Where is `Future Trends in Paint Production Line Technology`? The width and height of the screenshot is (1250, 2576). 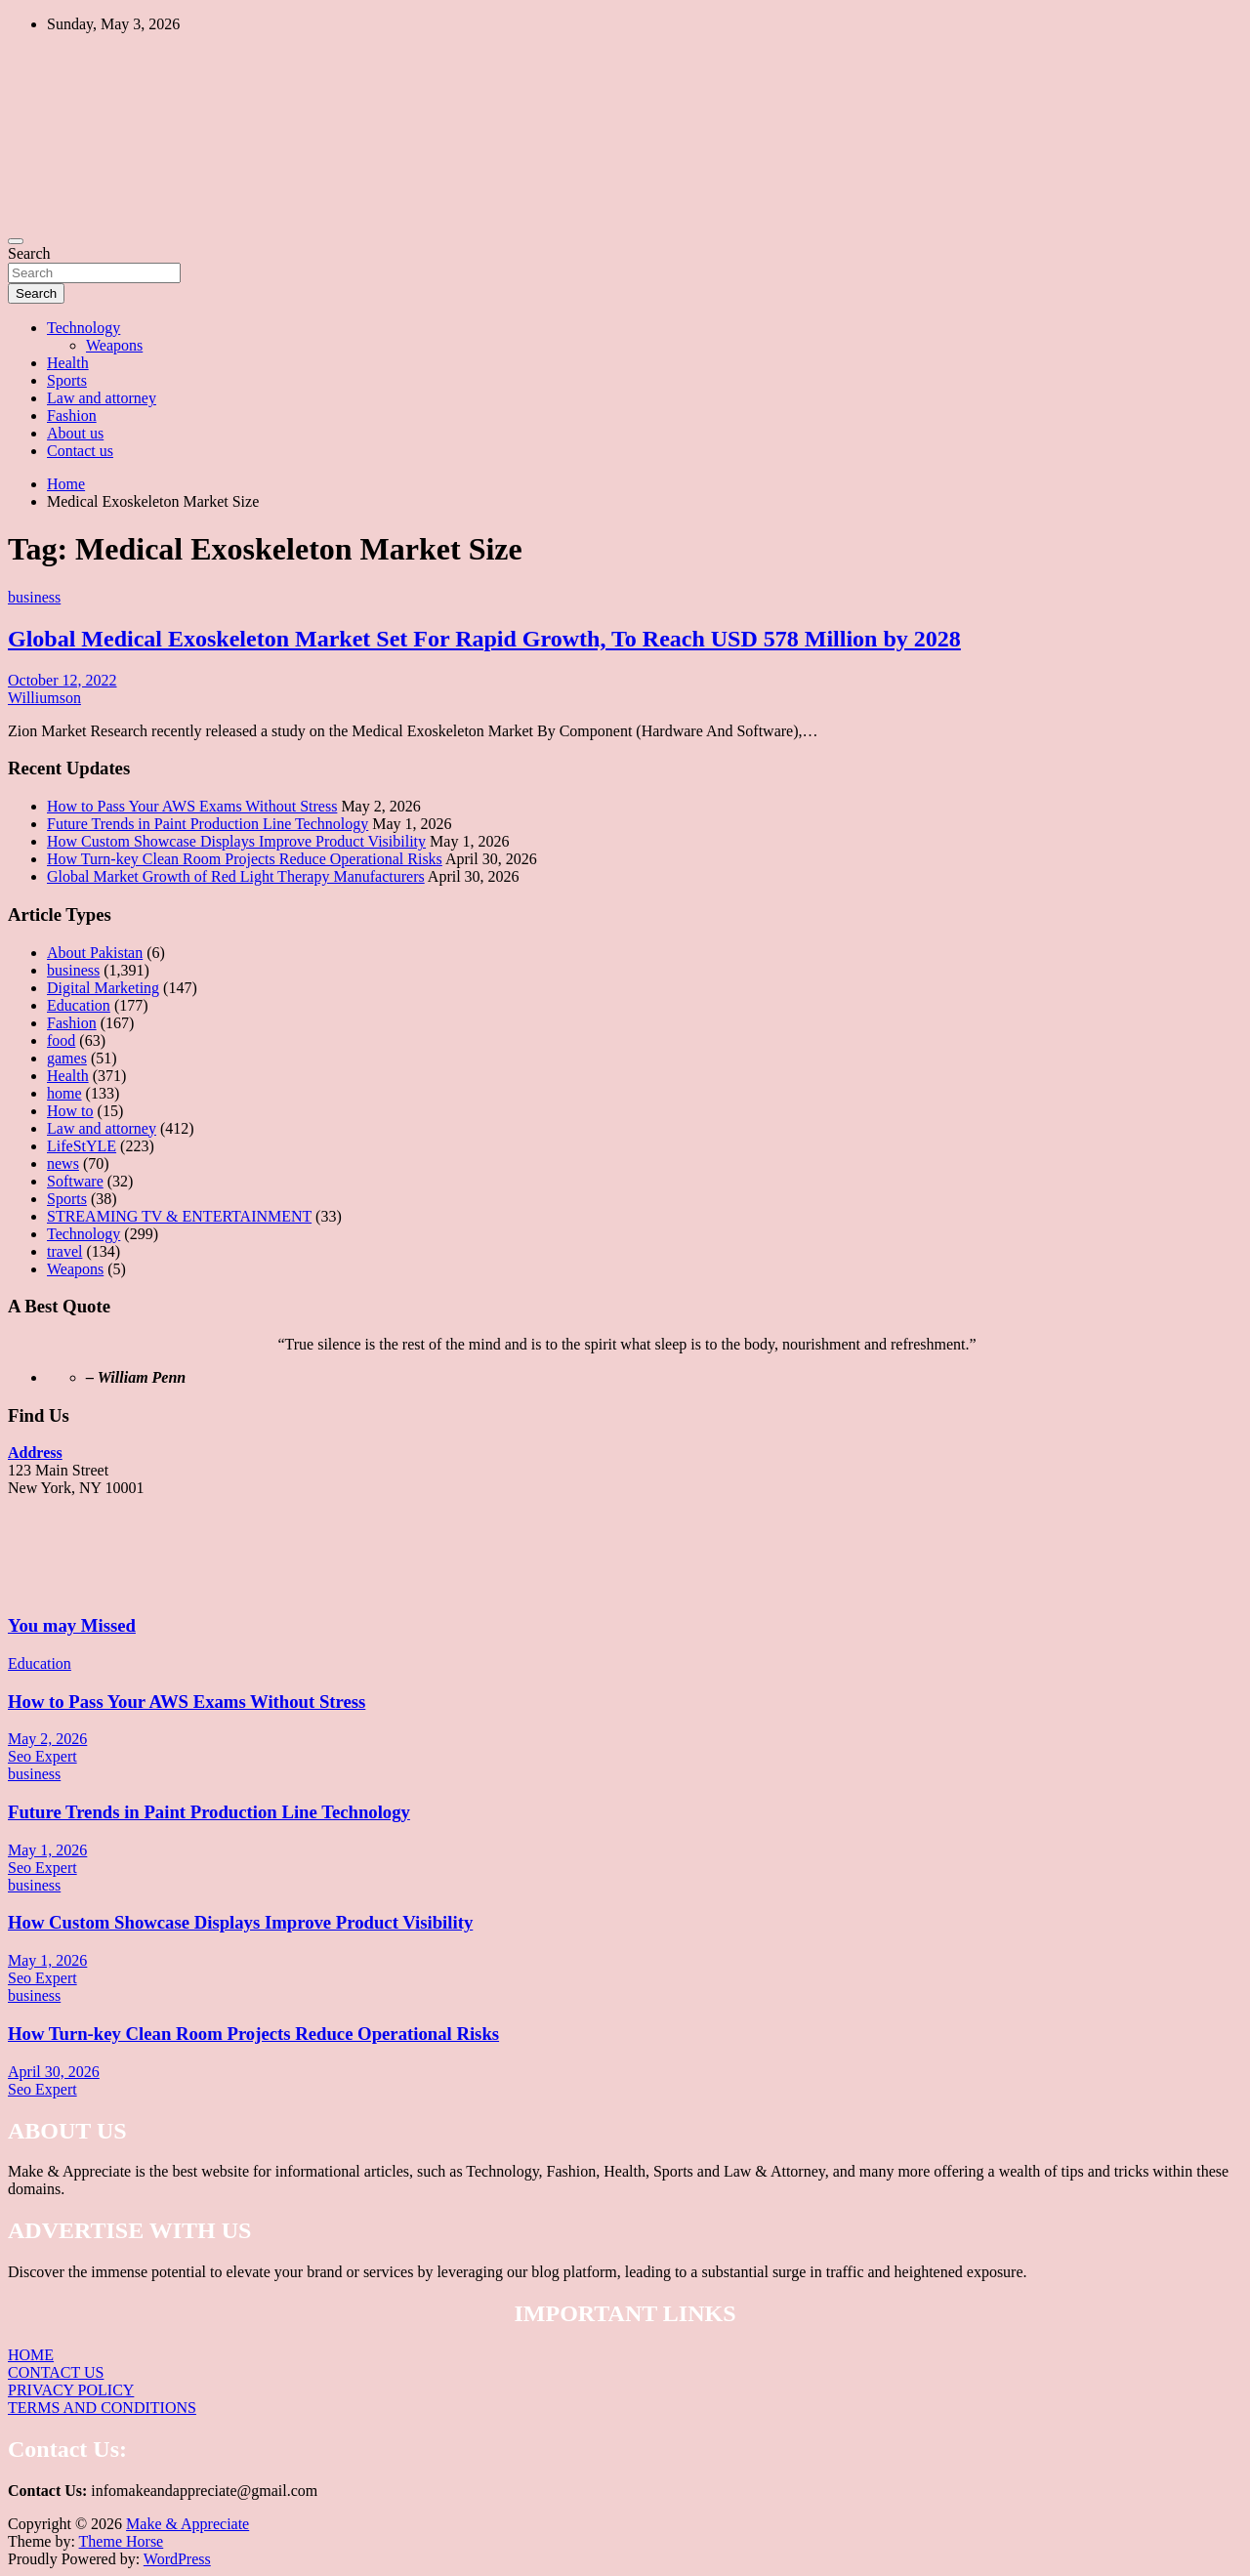
Future Trends in Paint Production Line Technology is located at coordinates (207, 823).